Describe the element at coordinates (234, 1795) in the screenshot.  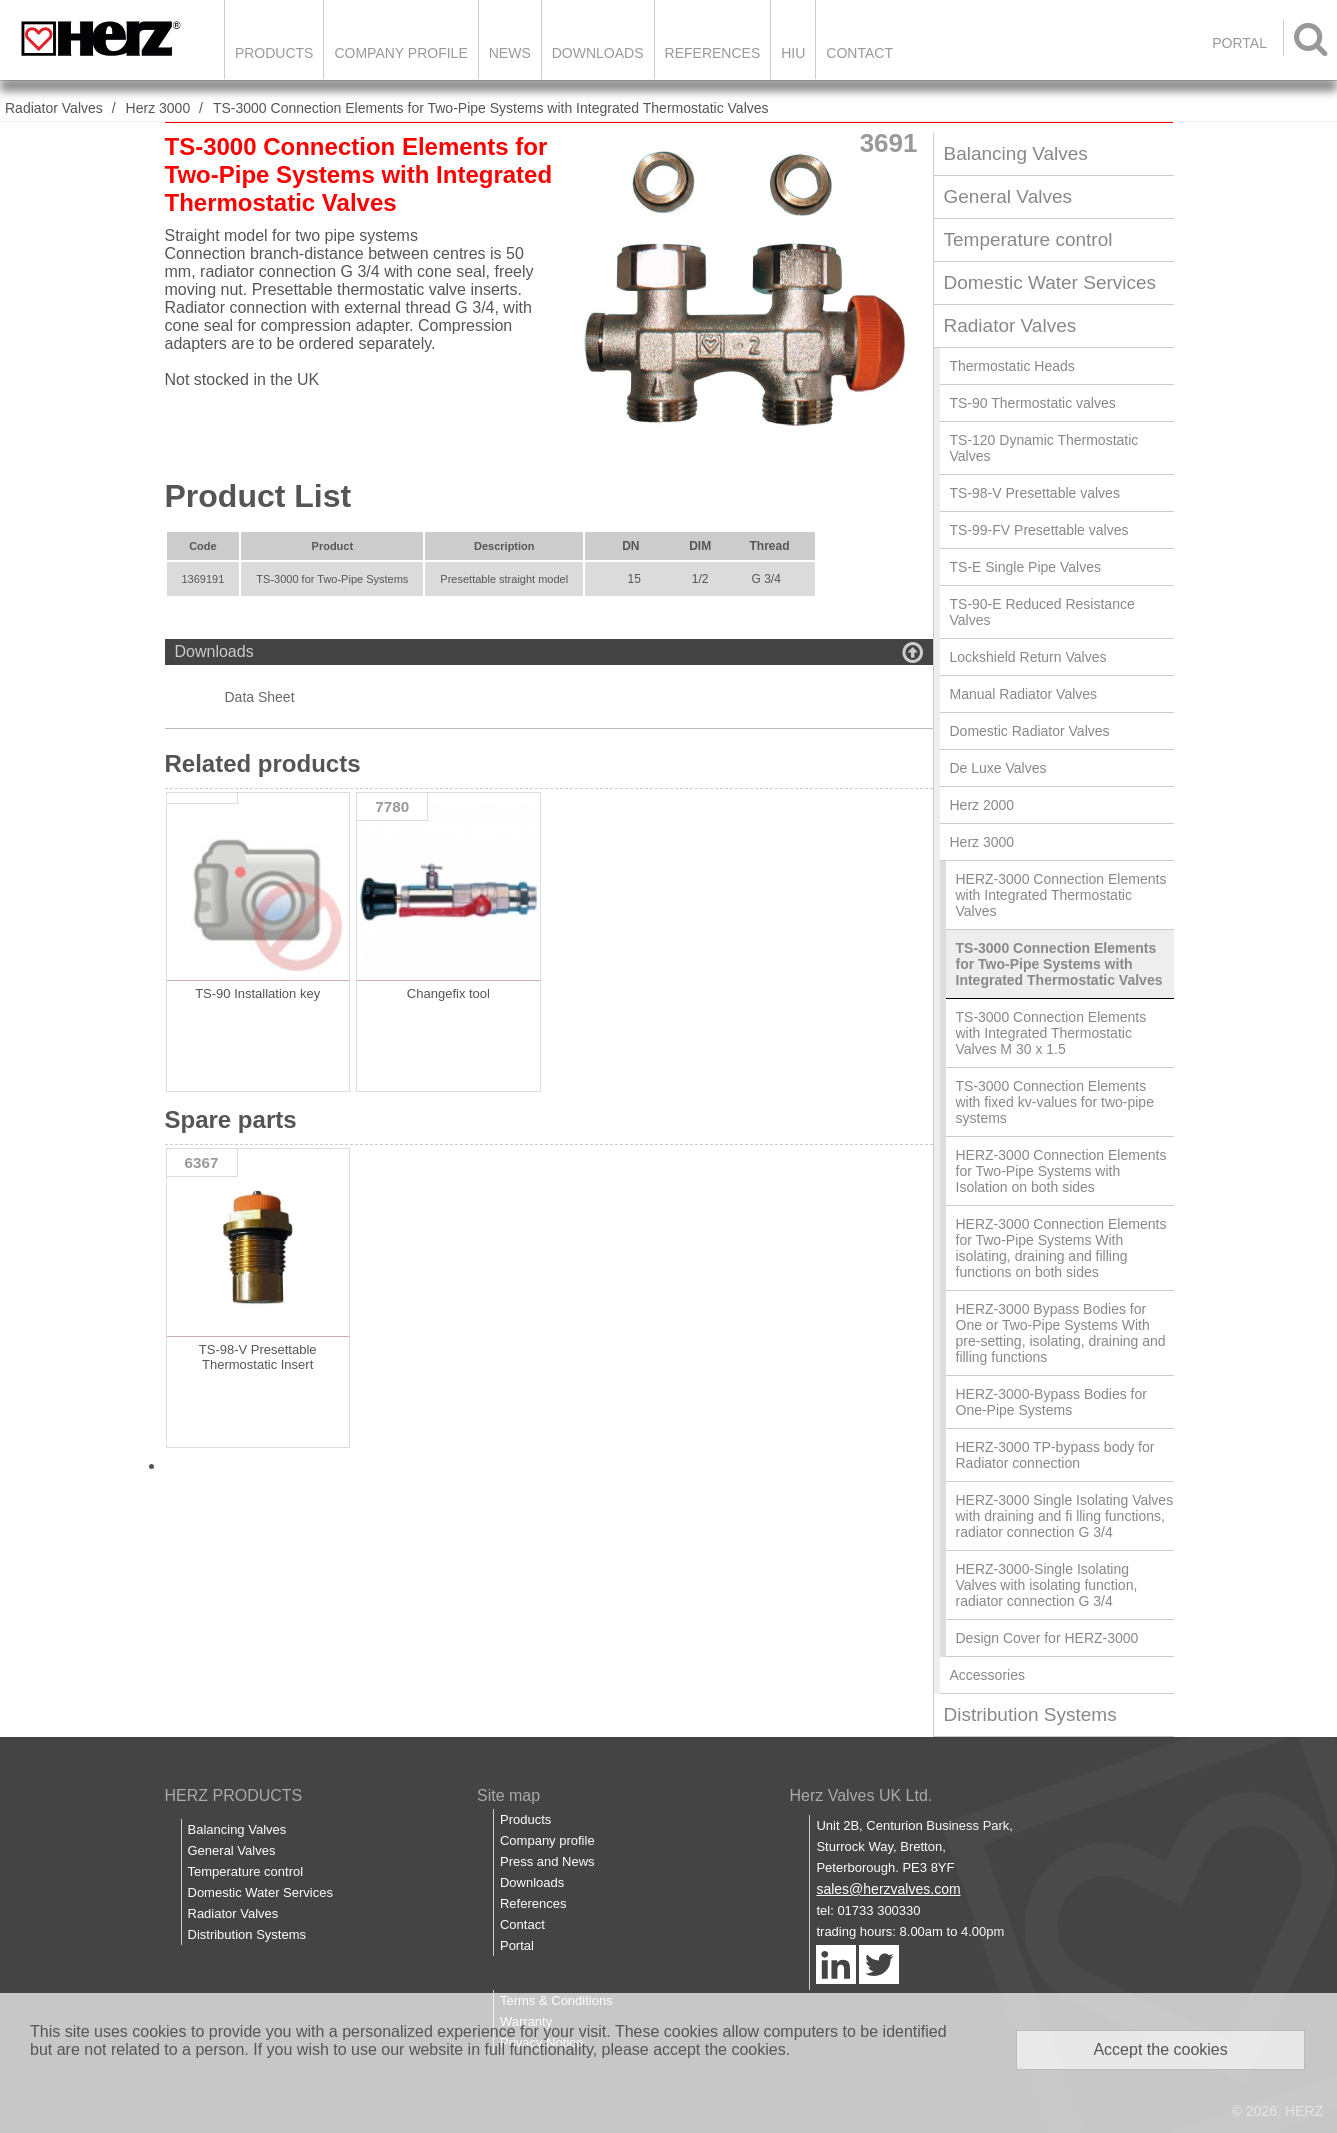
I see `HERZ PRODUCTS` at that location.